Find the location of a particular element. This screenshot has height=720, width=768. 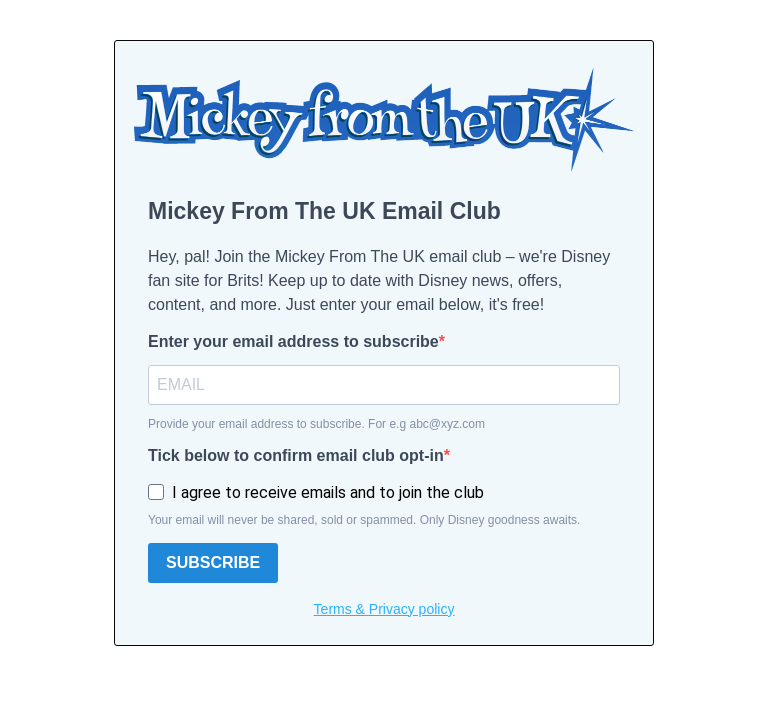

Your email will never be shared, sold or spammed. Only Disney goodness awaits. is located at coordinates (364, 520).